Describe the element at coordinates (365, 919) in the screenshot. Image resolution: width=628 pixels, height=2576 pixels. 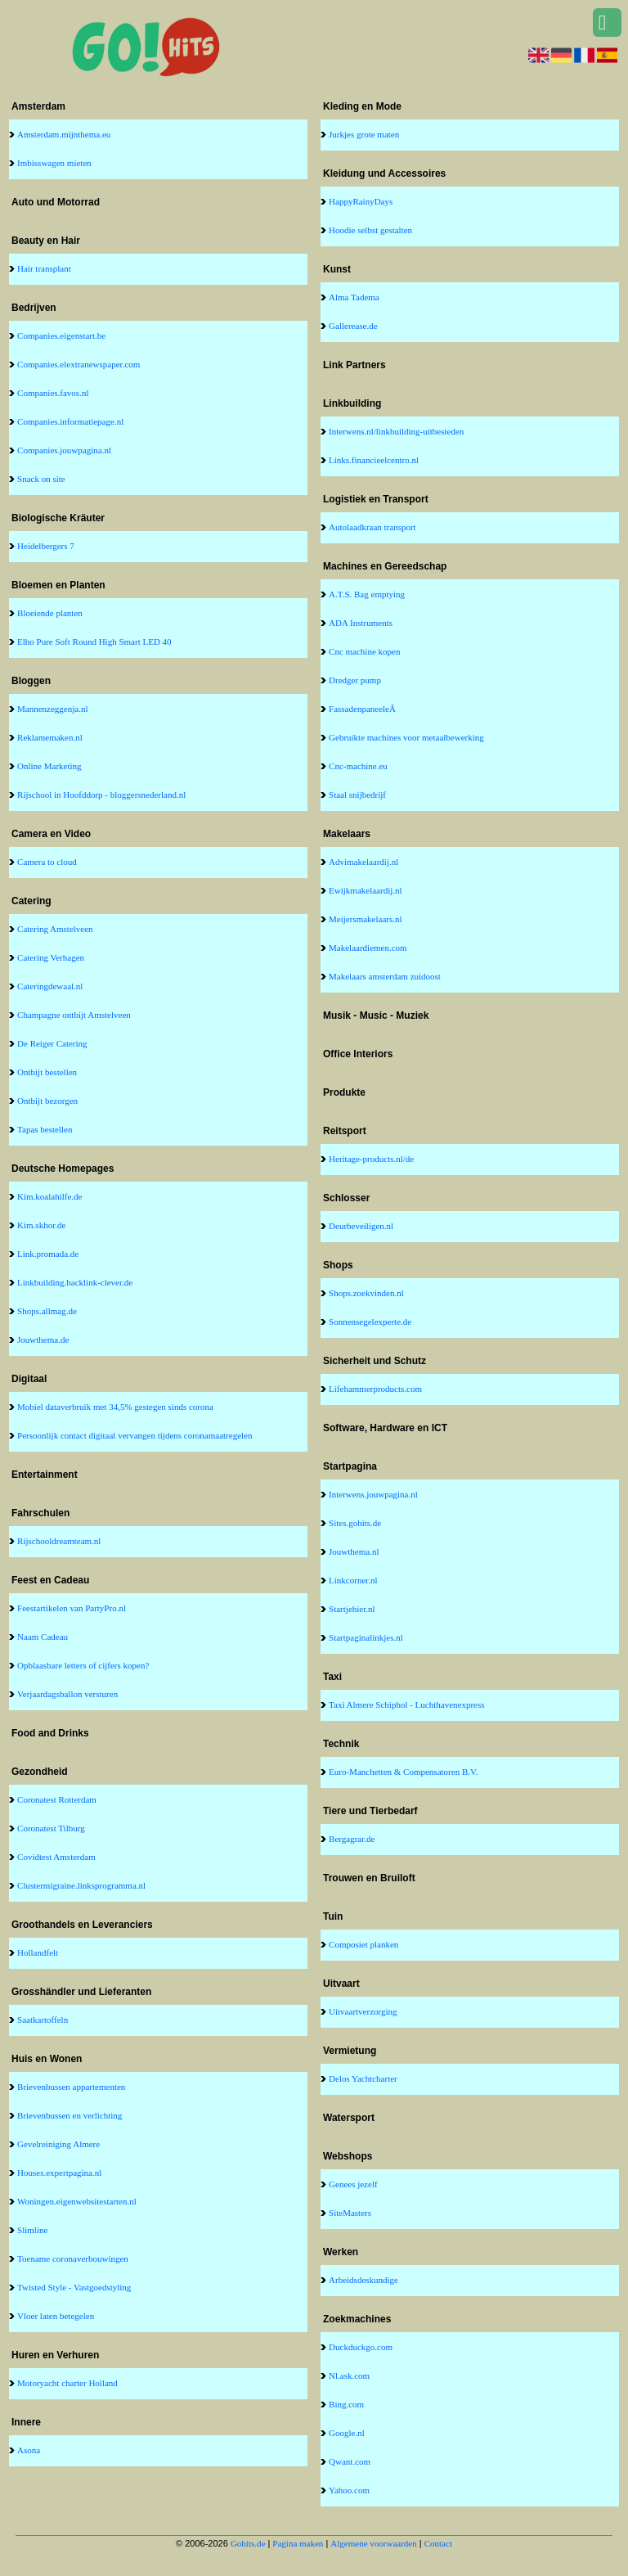
I see `Meijersmakelaars.nl` at that location.